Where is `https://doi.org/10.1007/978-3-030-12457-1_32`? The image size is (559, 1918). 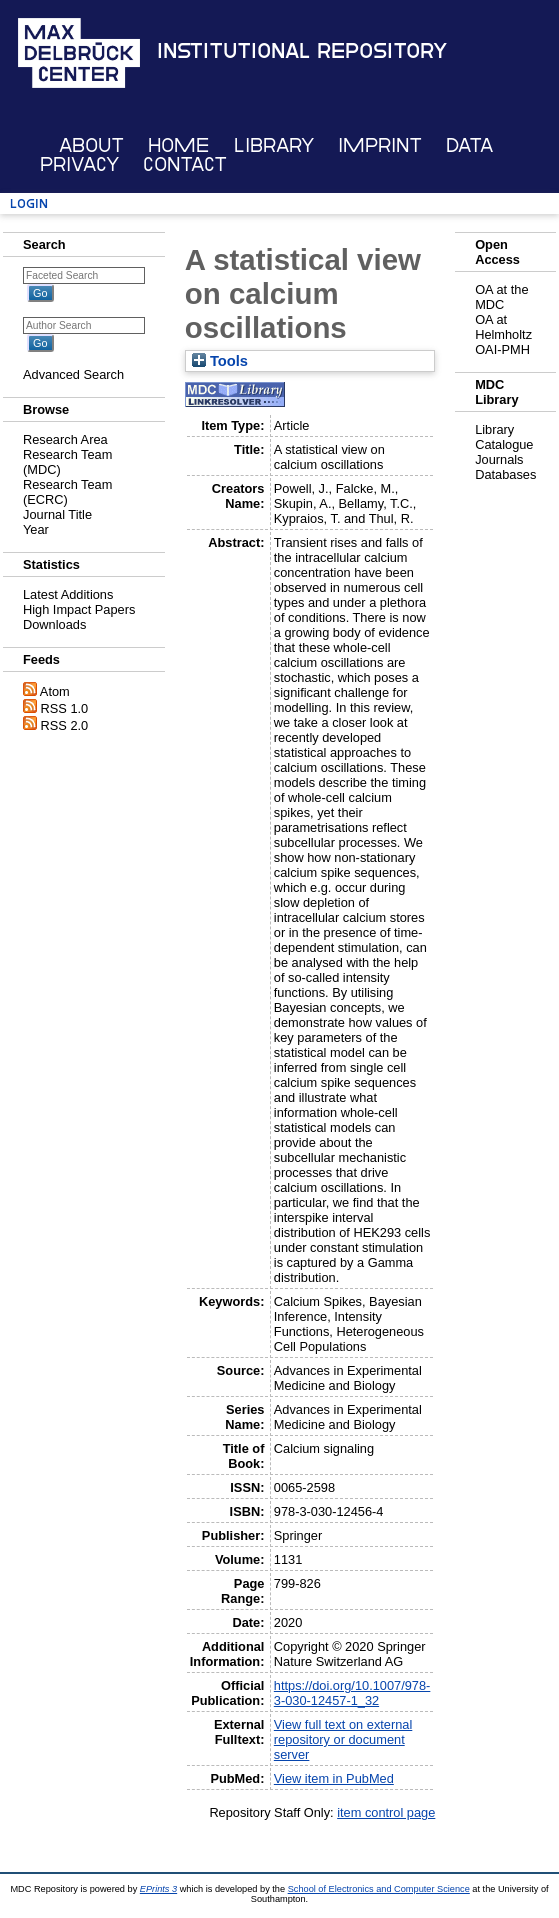
https://doi.org/10.1007/978-3-030-12457-1_32 is located at coordinates (352, 1693).